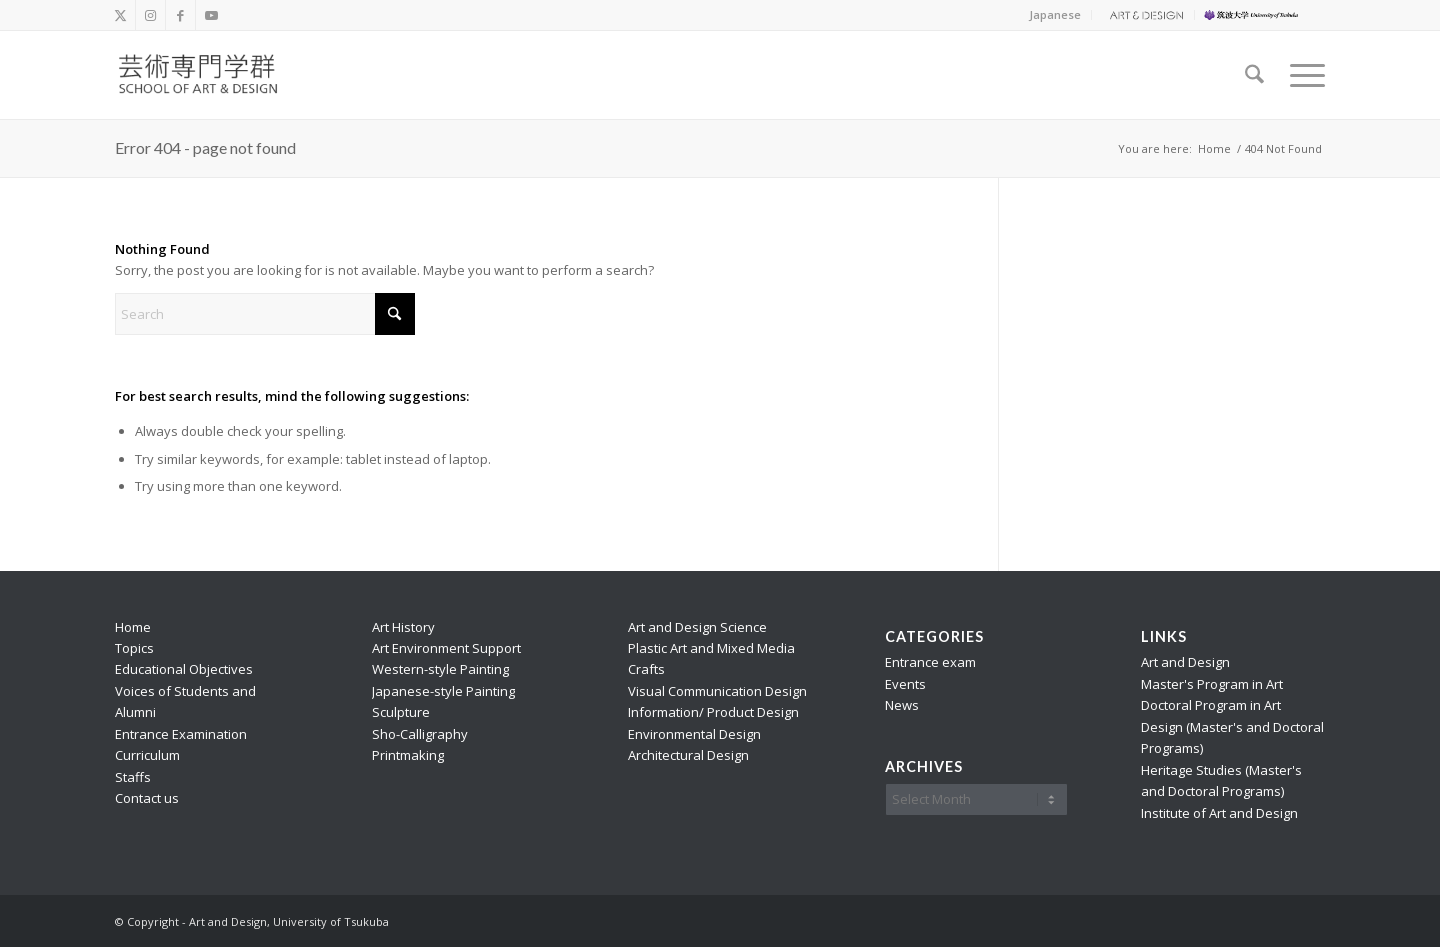 The height and width of the screenshot is (947, 1440). I want to click on [Search], so click(1254, 75).